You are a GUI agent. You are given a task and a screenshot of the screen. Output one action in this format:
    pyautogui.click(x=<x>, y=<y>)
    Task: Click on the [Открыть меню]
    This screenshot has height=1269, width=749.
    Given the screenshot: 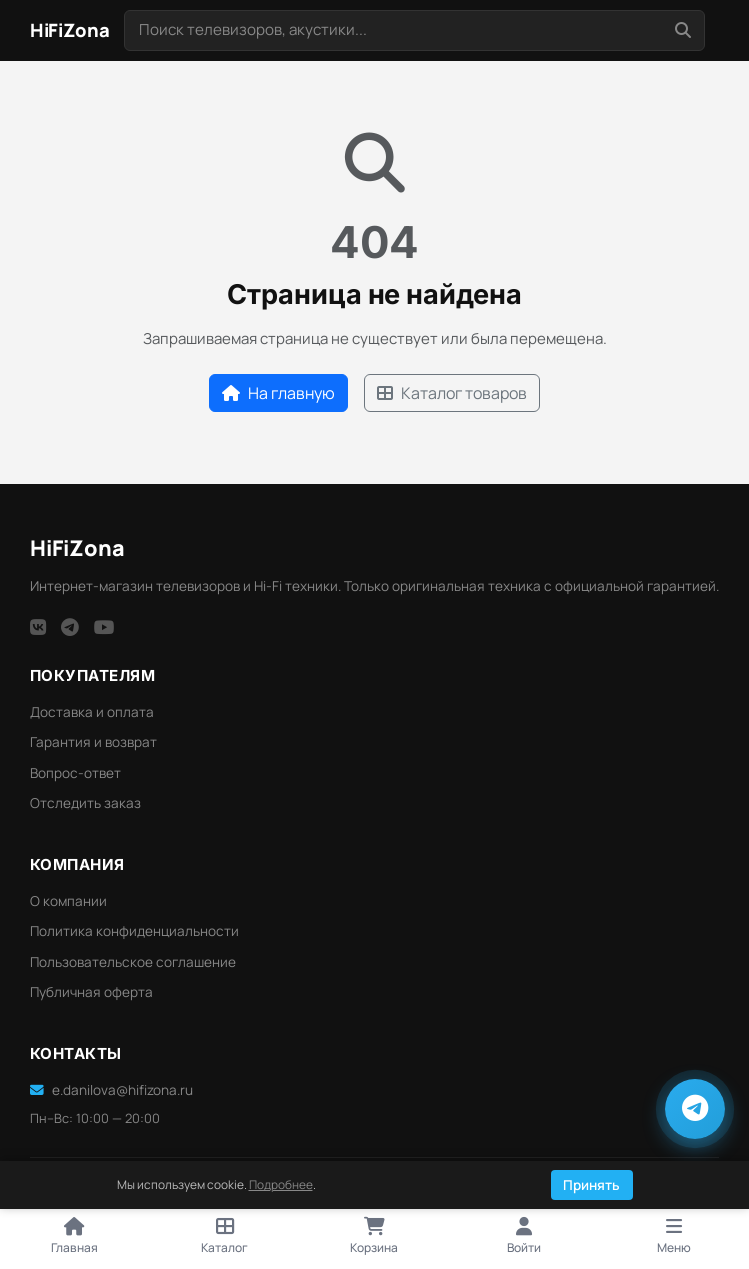 What is the action you would take?
    pyautogui.click(x=674, y=1237)
    